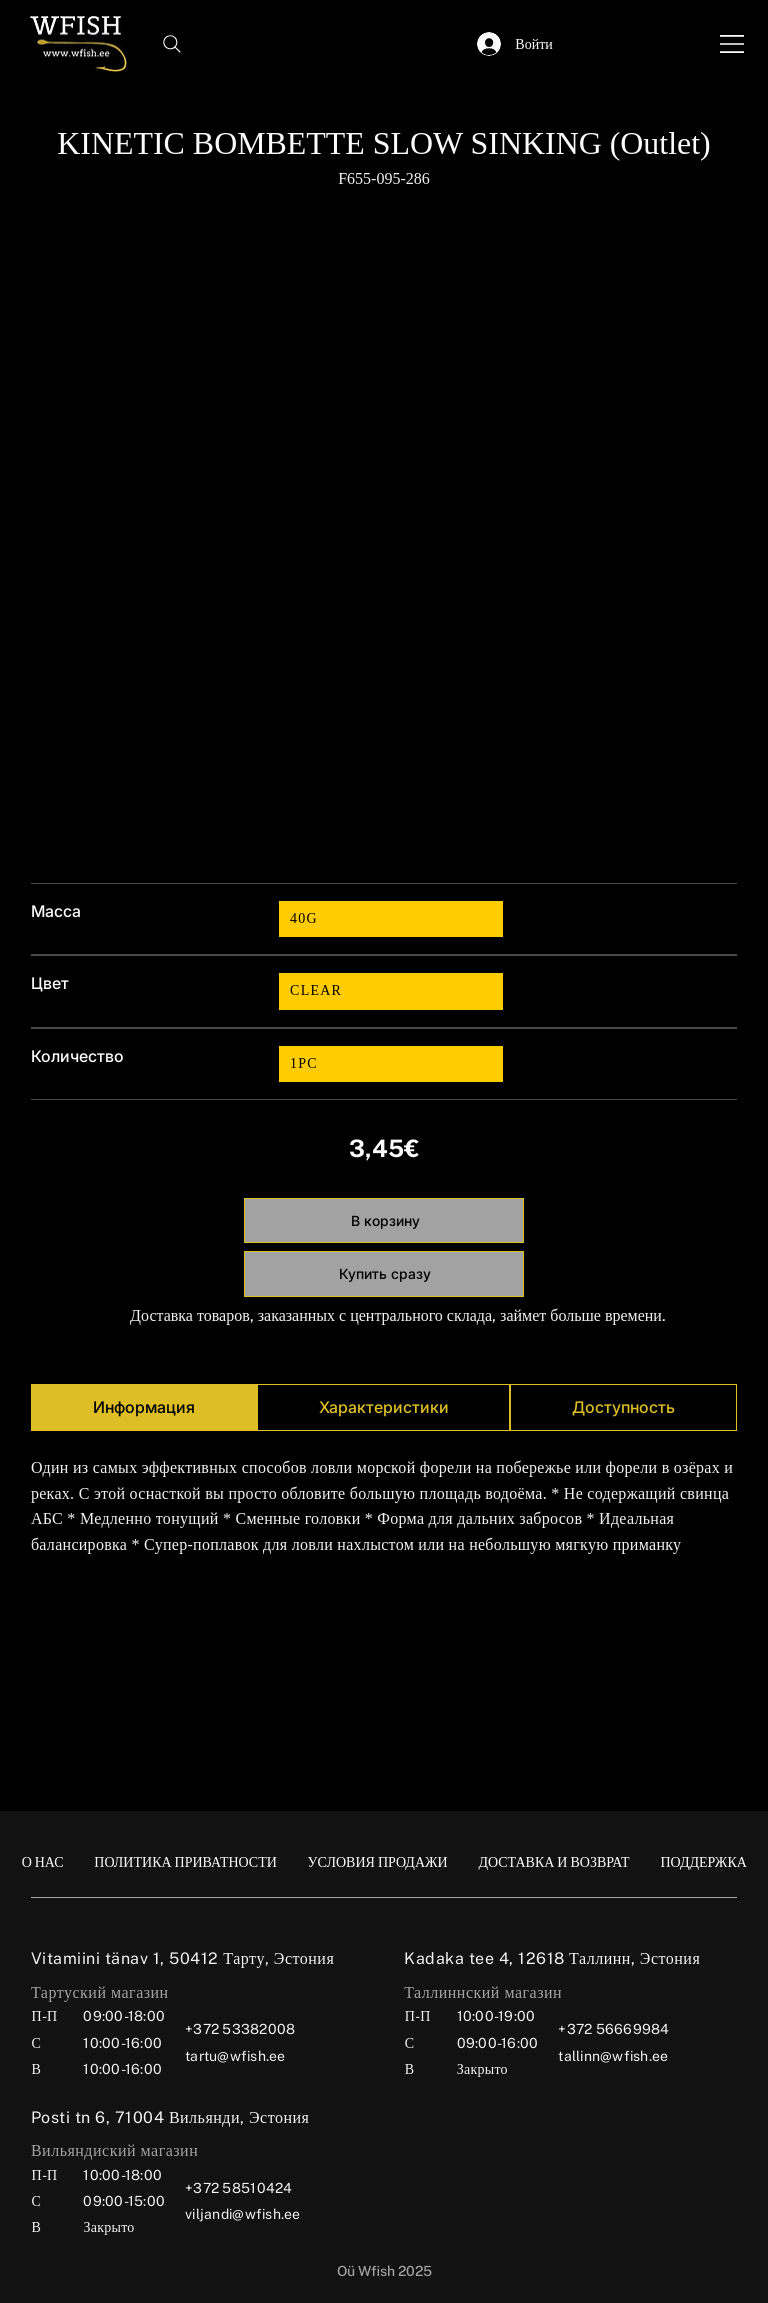 This screenshot has height=2303, width=768. Describe the element at coordinates (703, 1862) in the screenshot. I see `[ПОДДЕРЖКА]` at that location.